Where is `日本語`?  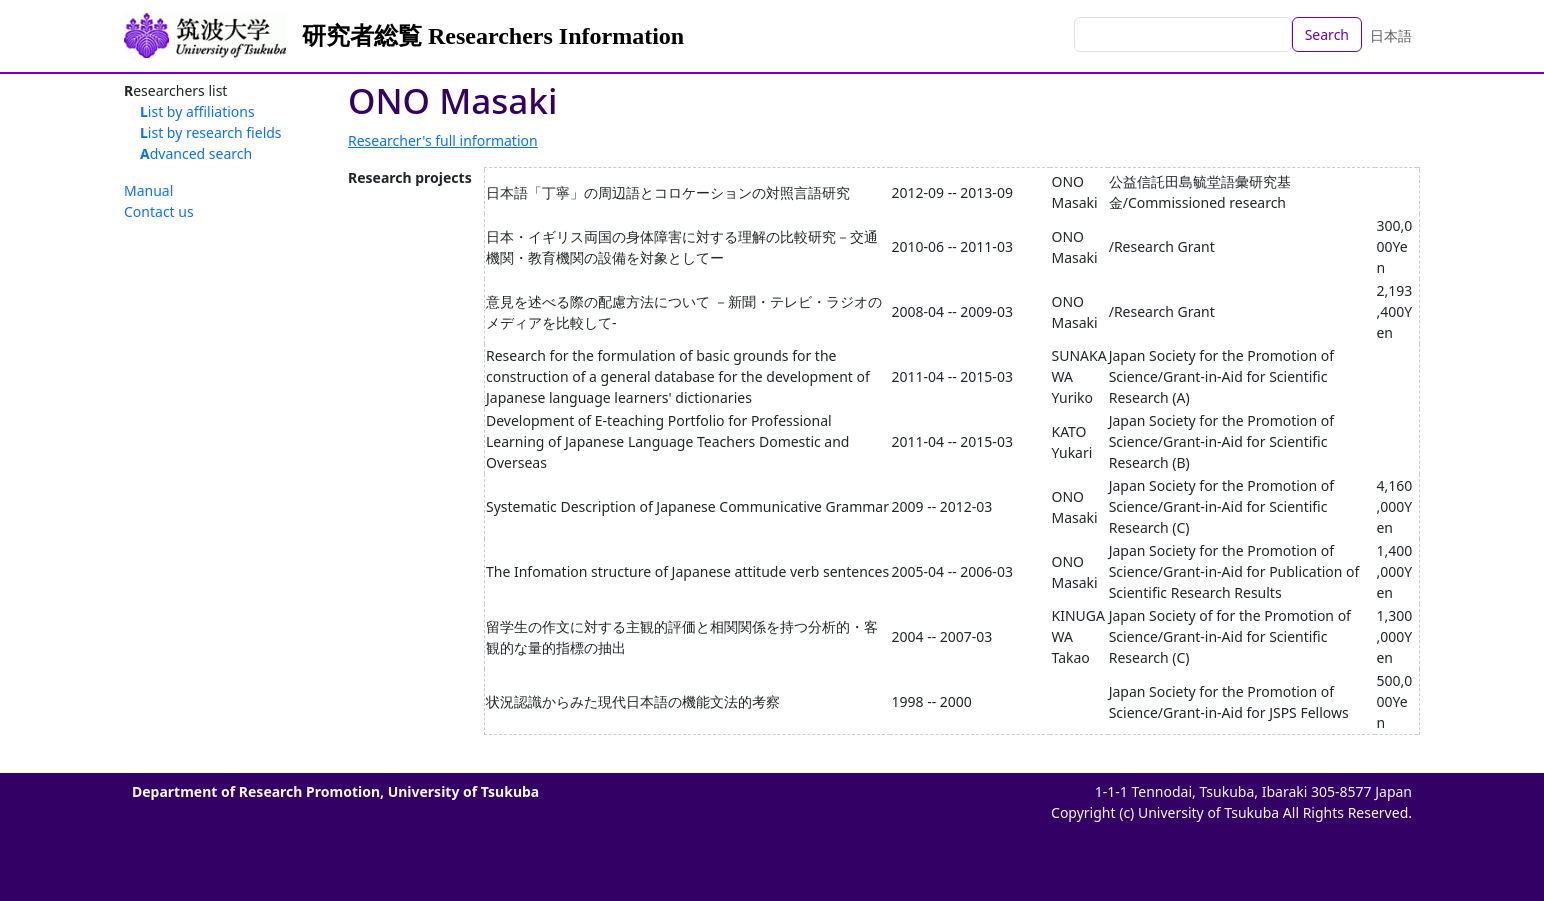
日本語 is located at coordinates (1391, 35).